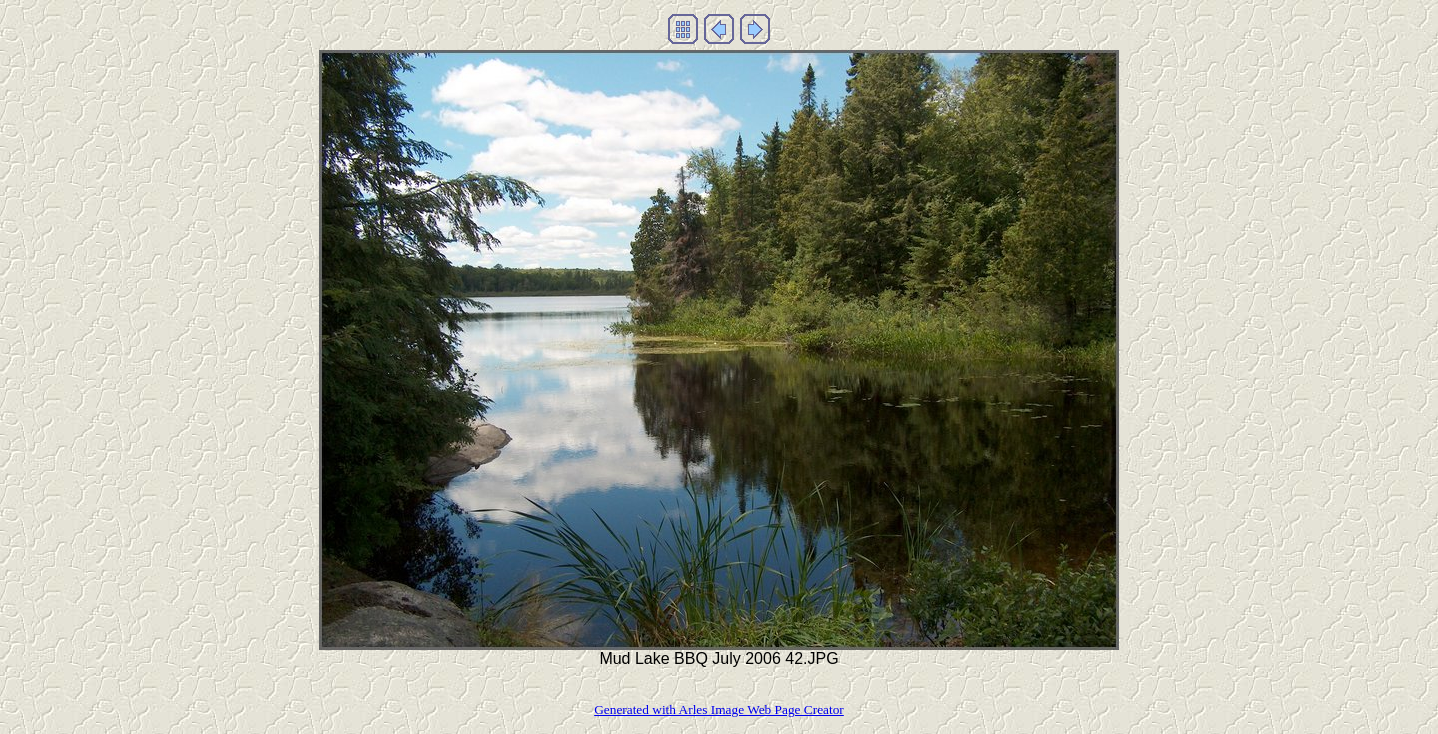 Image resolution: width=1438 pixels, height=734 pixels. Describe the element at coordinates (719, 709) in the screenshot. I see `Generated with Arles Image Web Page Creator` at that location.